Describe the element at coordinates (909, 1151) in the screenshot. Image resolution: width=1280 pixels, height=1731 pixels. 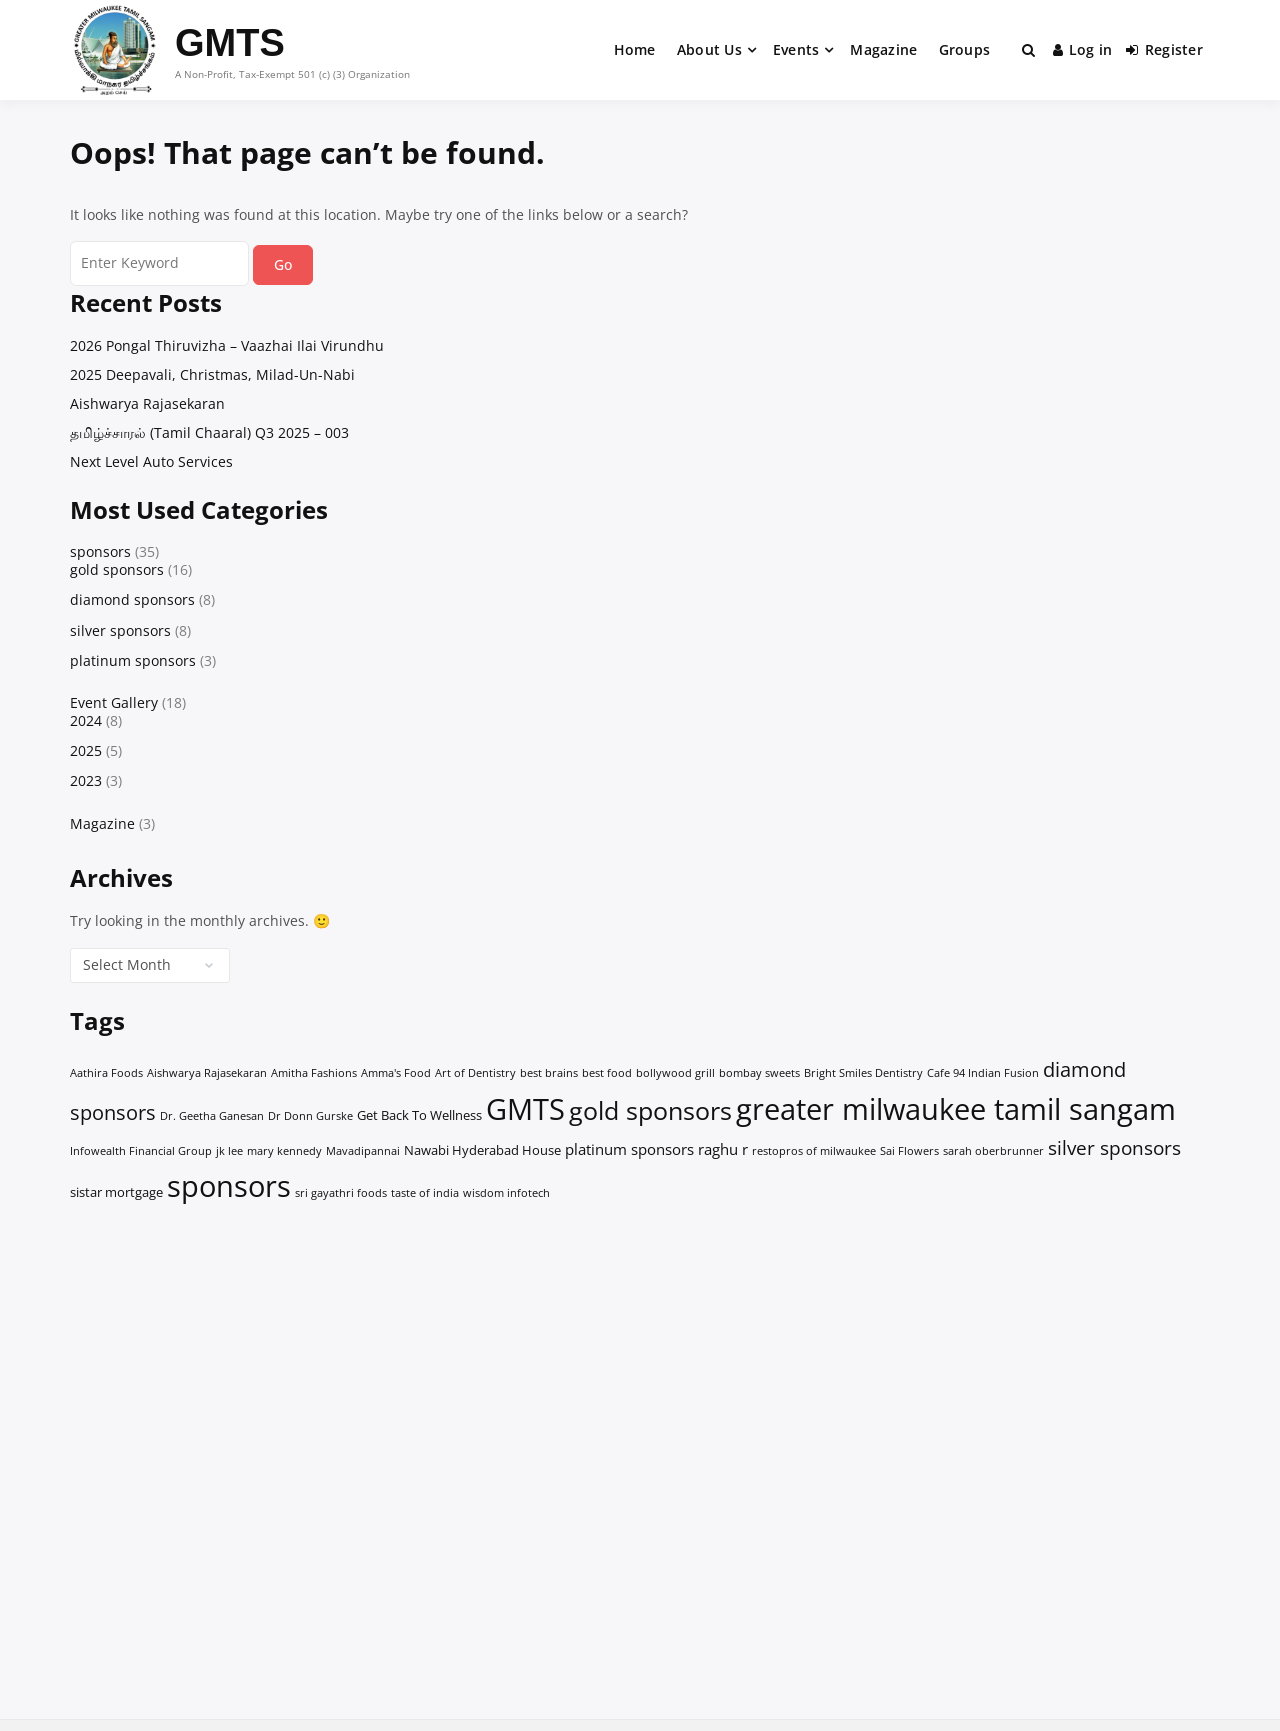
I see `Sai Flowers [Sai Flowers (1 item)]` at that location.